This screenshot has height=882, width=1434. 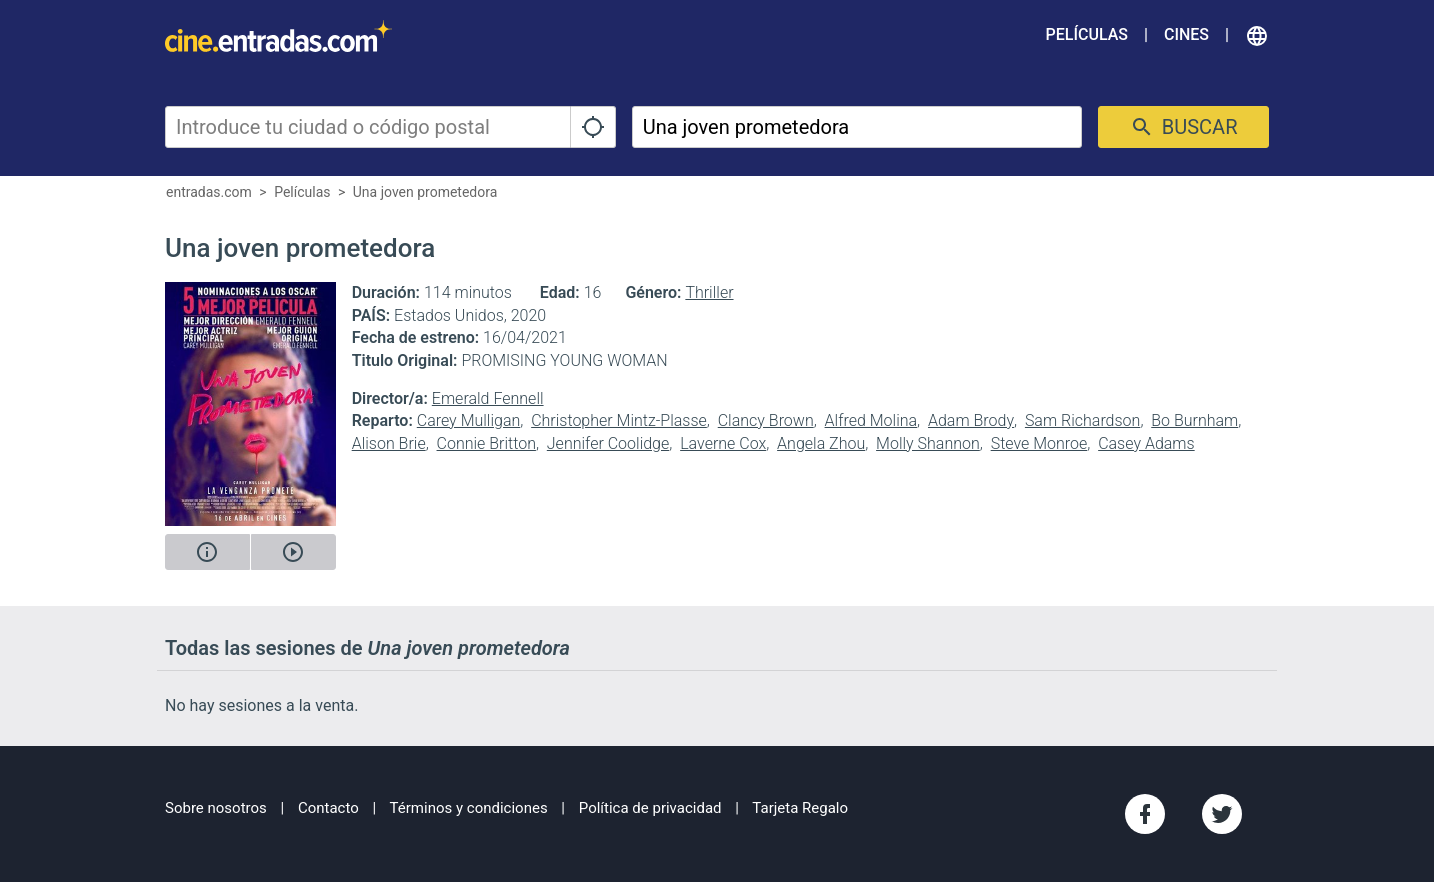 I want to click on Cines, so click(x=1186, y=34).